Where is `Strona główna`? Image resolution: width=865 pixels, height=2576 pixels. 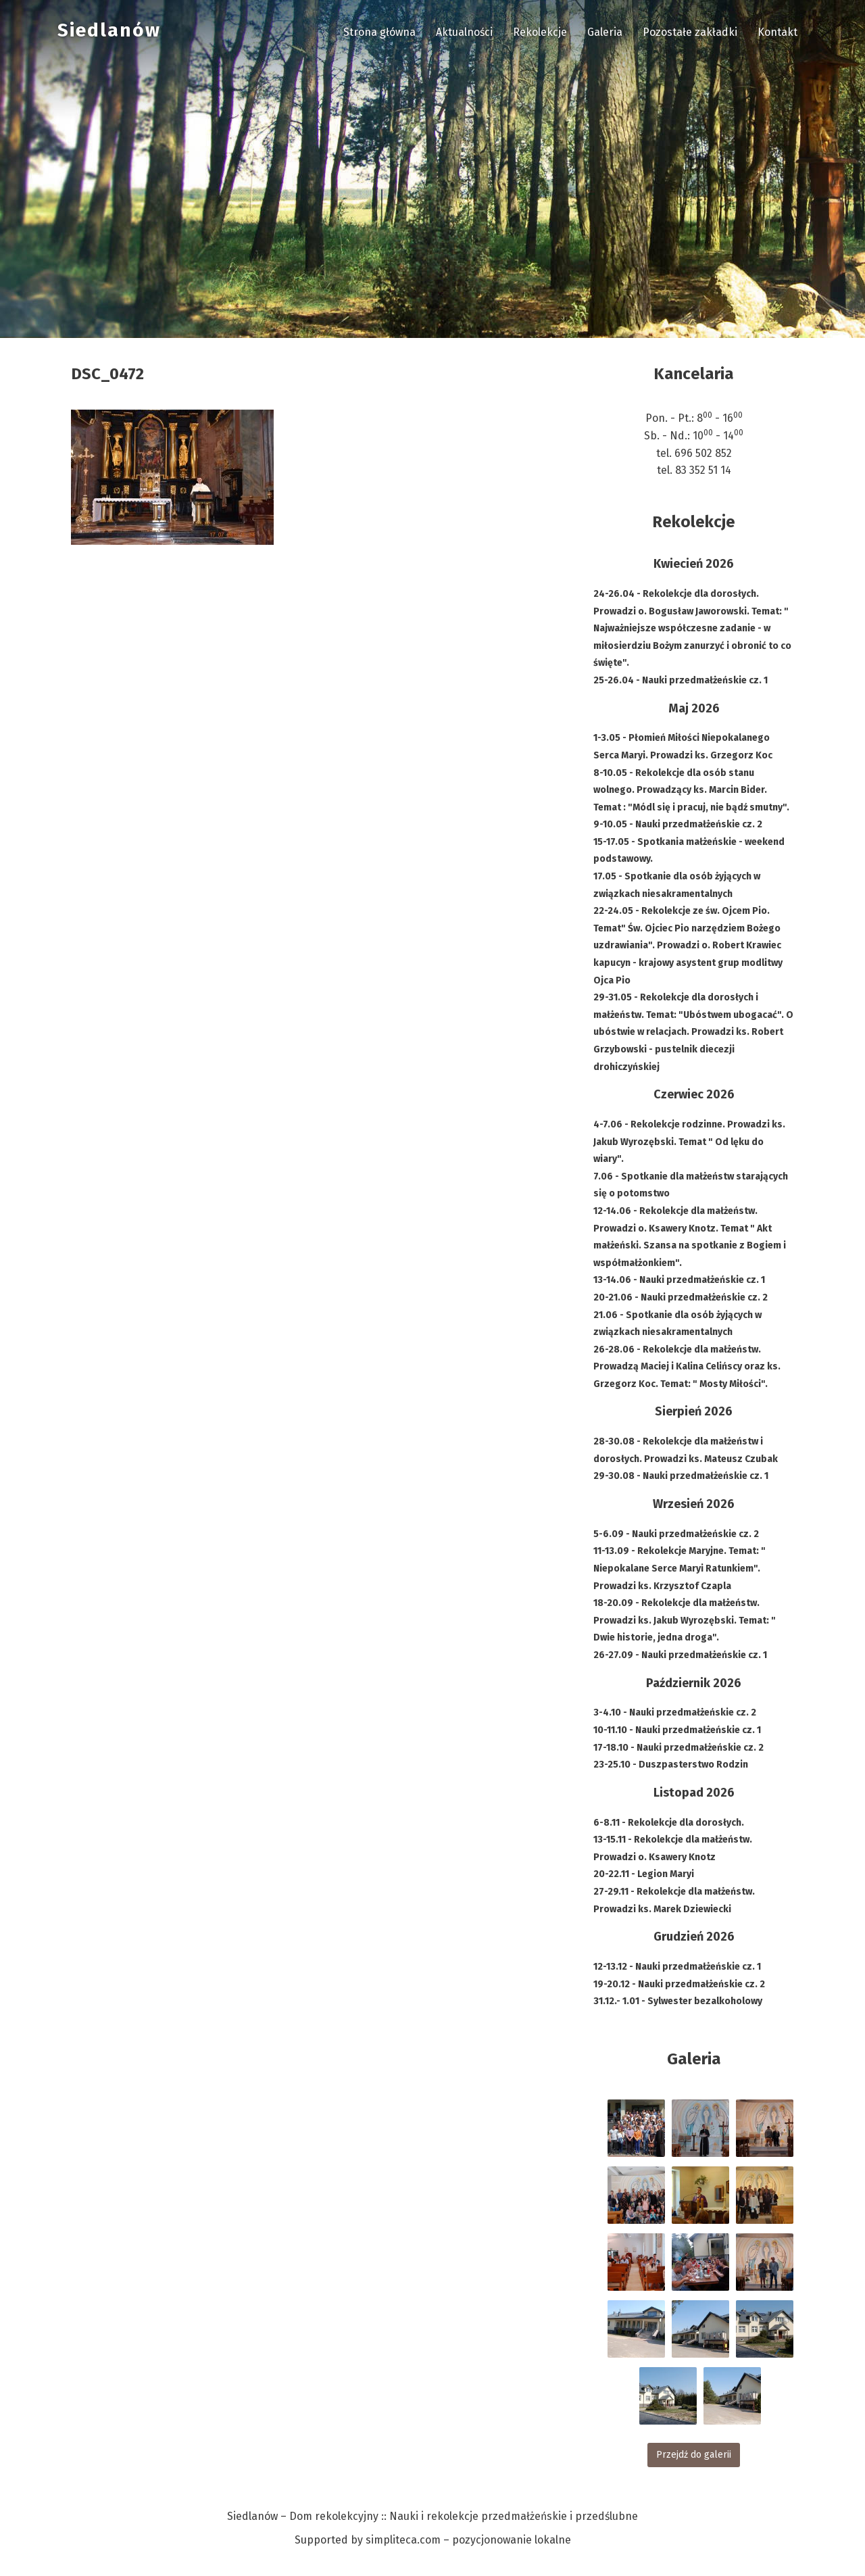 Strona główna is located at coordinates (379, 32).